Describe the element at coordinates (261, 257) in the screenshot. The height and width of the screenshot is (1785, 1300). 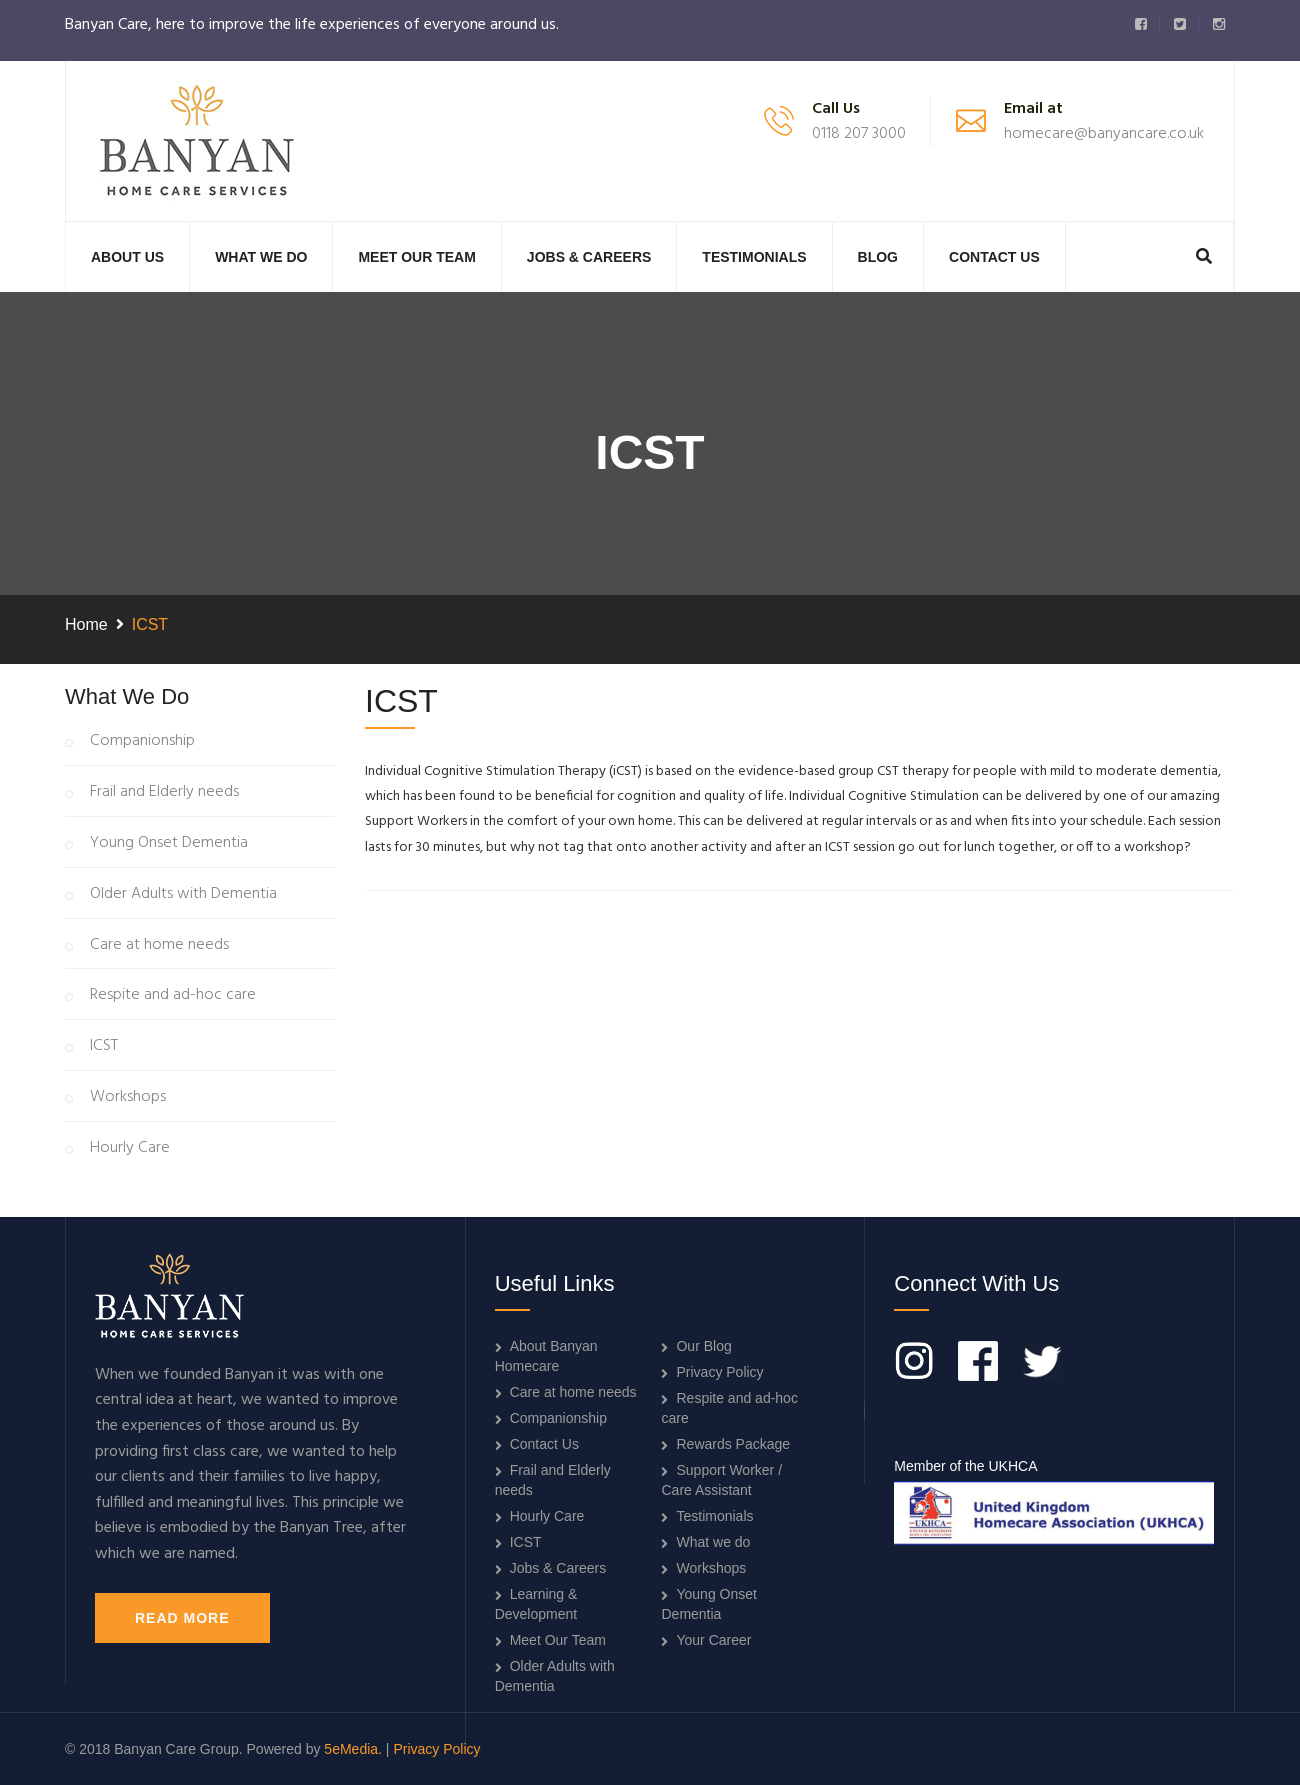
I see `What we do` at that location.